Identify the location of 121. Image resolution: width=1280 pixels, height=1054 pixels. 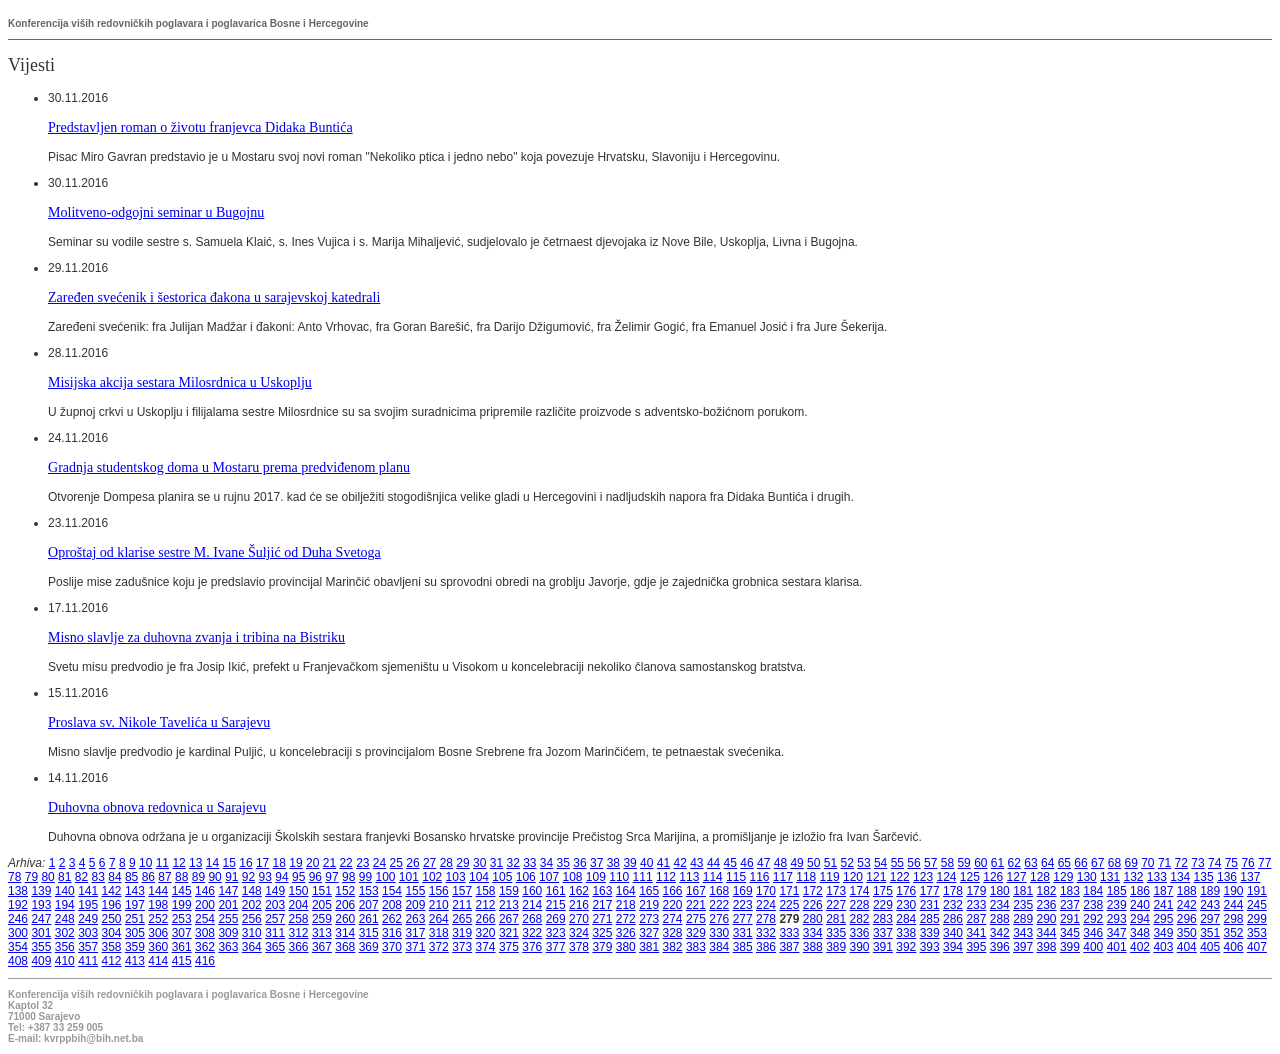
(876, 877).